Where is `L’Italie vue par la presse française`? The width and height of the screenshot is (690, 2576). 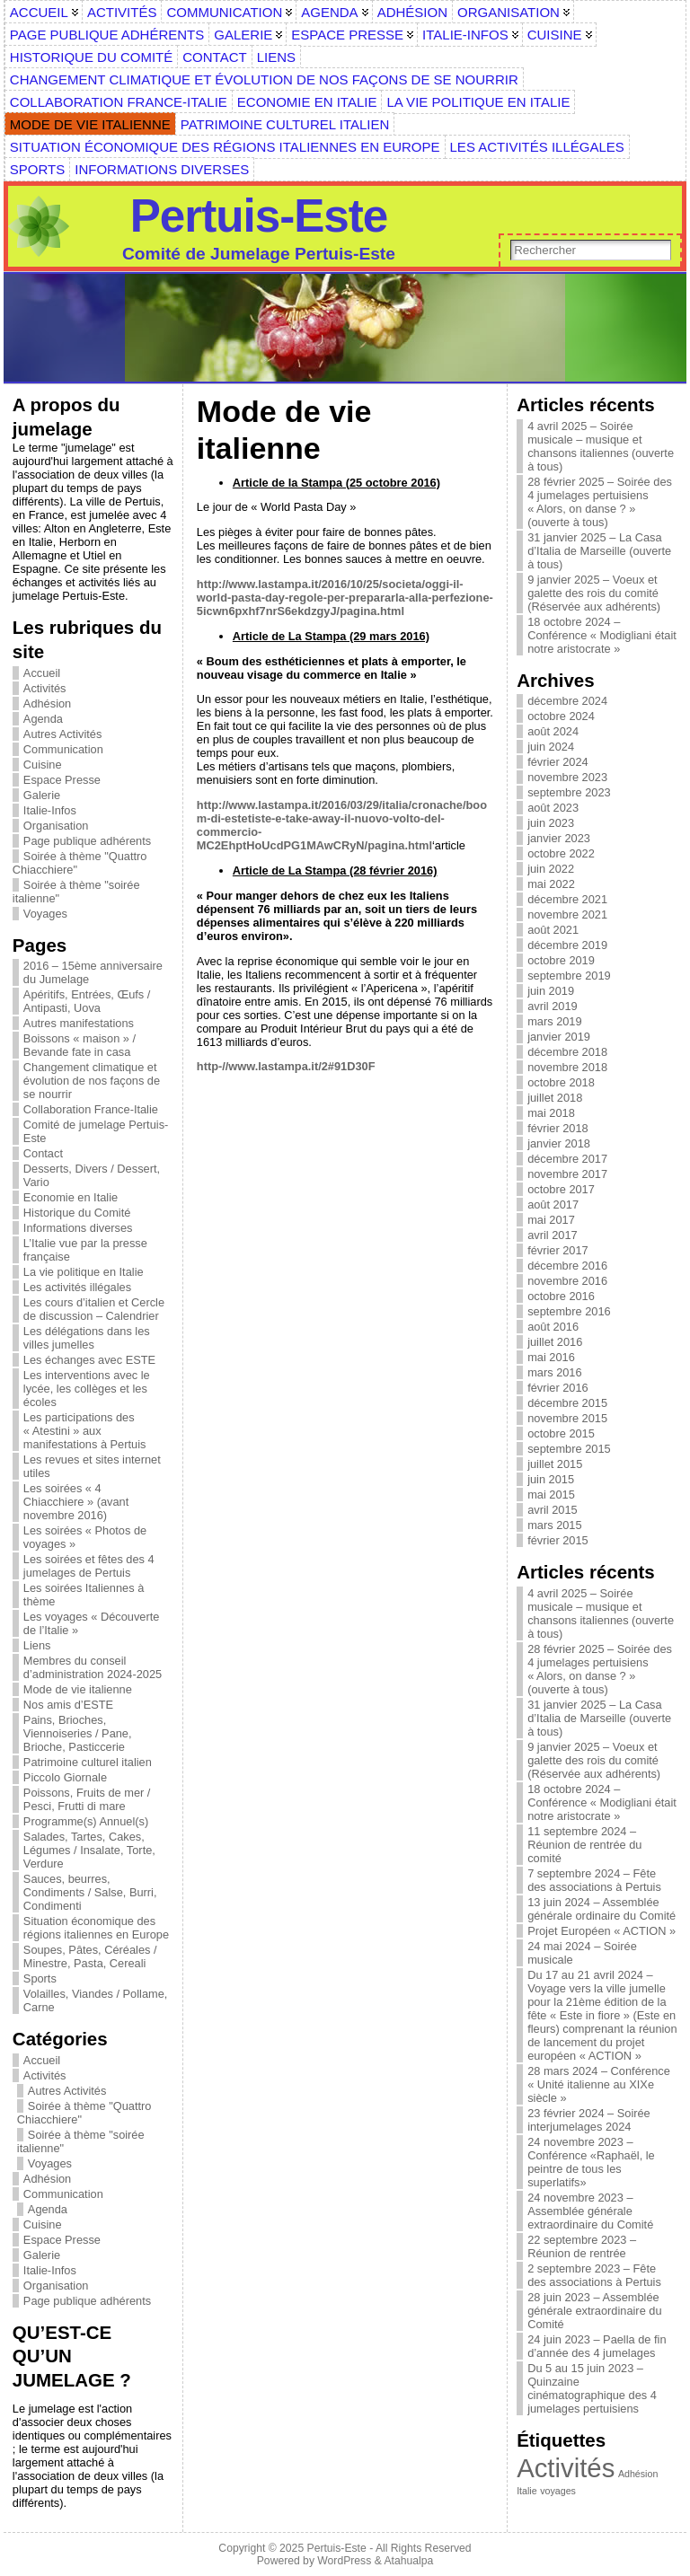 L’Italie vue par la presse française is located at coordinates (85, 1249).